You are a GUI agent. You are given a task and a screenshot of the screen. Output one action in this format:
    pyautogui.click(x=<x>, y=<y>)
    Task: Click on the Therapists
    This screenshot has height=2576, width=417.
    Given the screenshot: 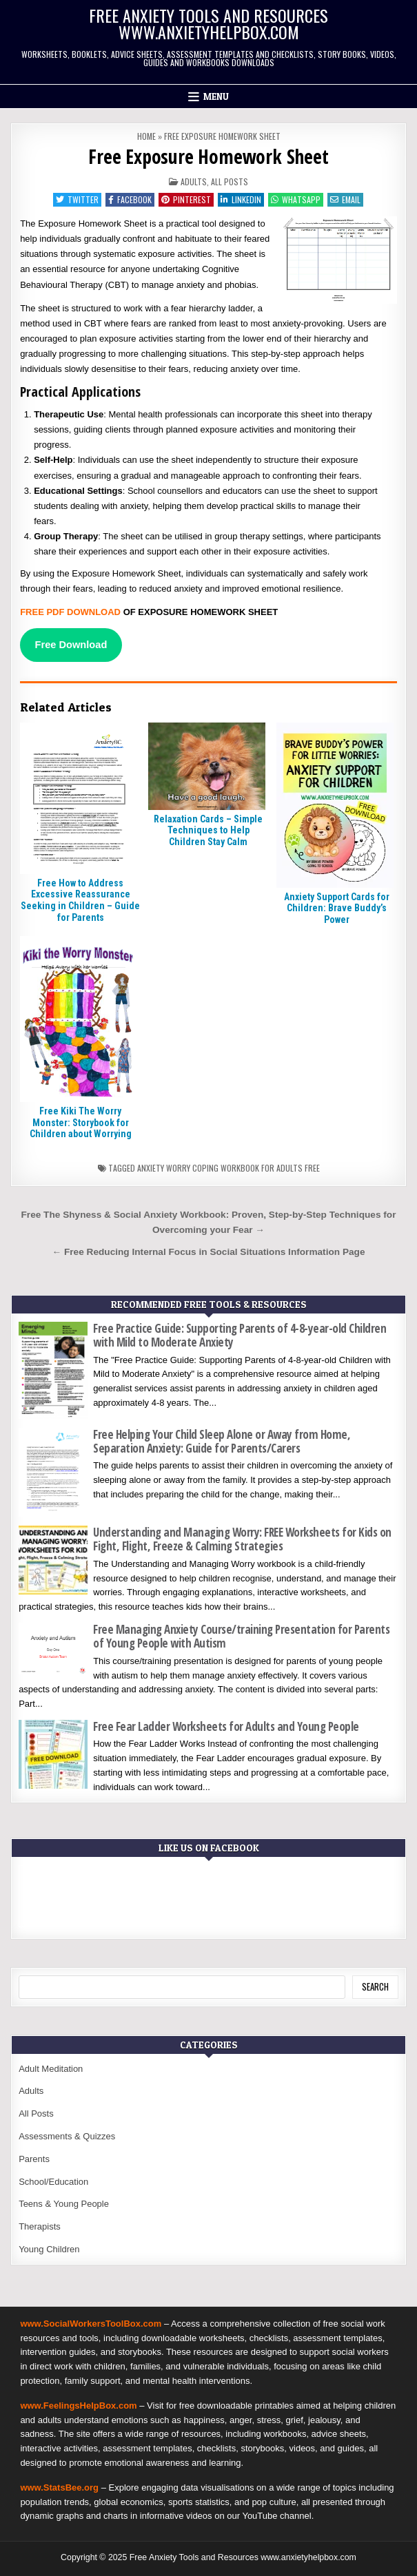 What is the action you would take?
    pyautogui.click(x=40, y=2226)
    